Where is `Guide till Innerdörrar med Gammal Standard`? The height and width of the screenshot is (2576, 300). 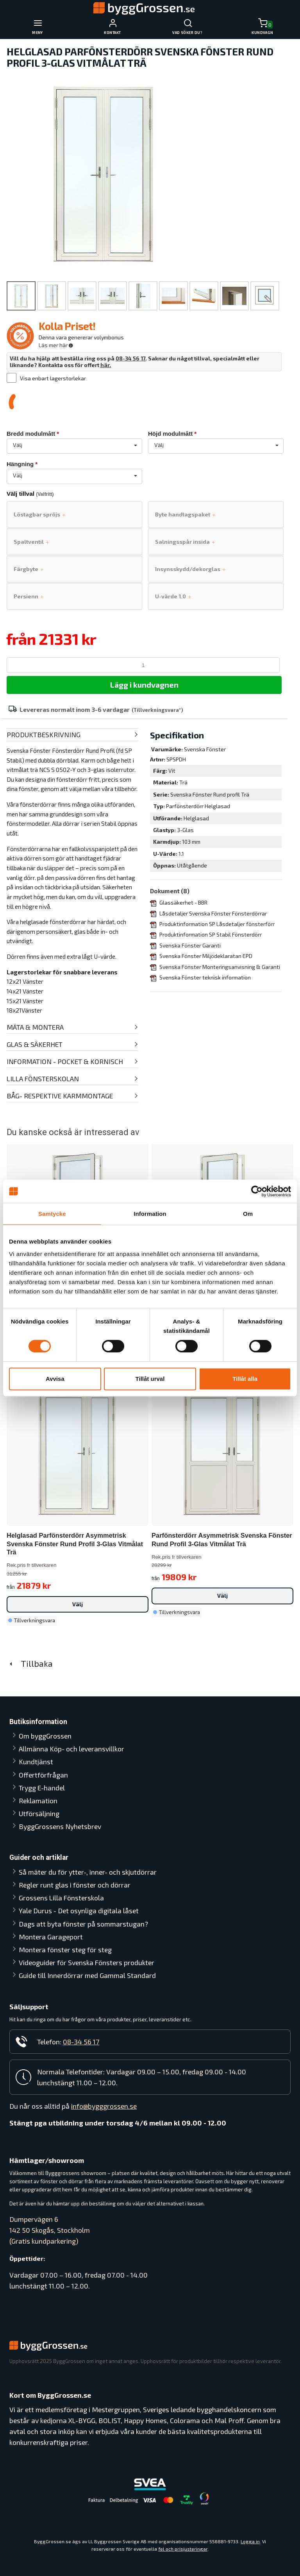 Guide till Innerdörrar med Gammal Standard is located at coordinates (87, 1975).